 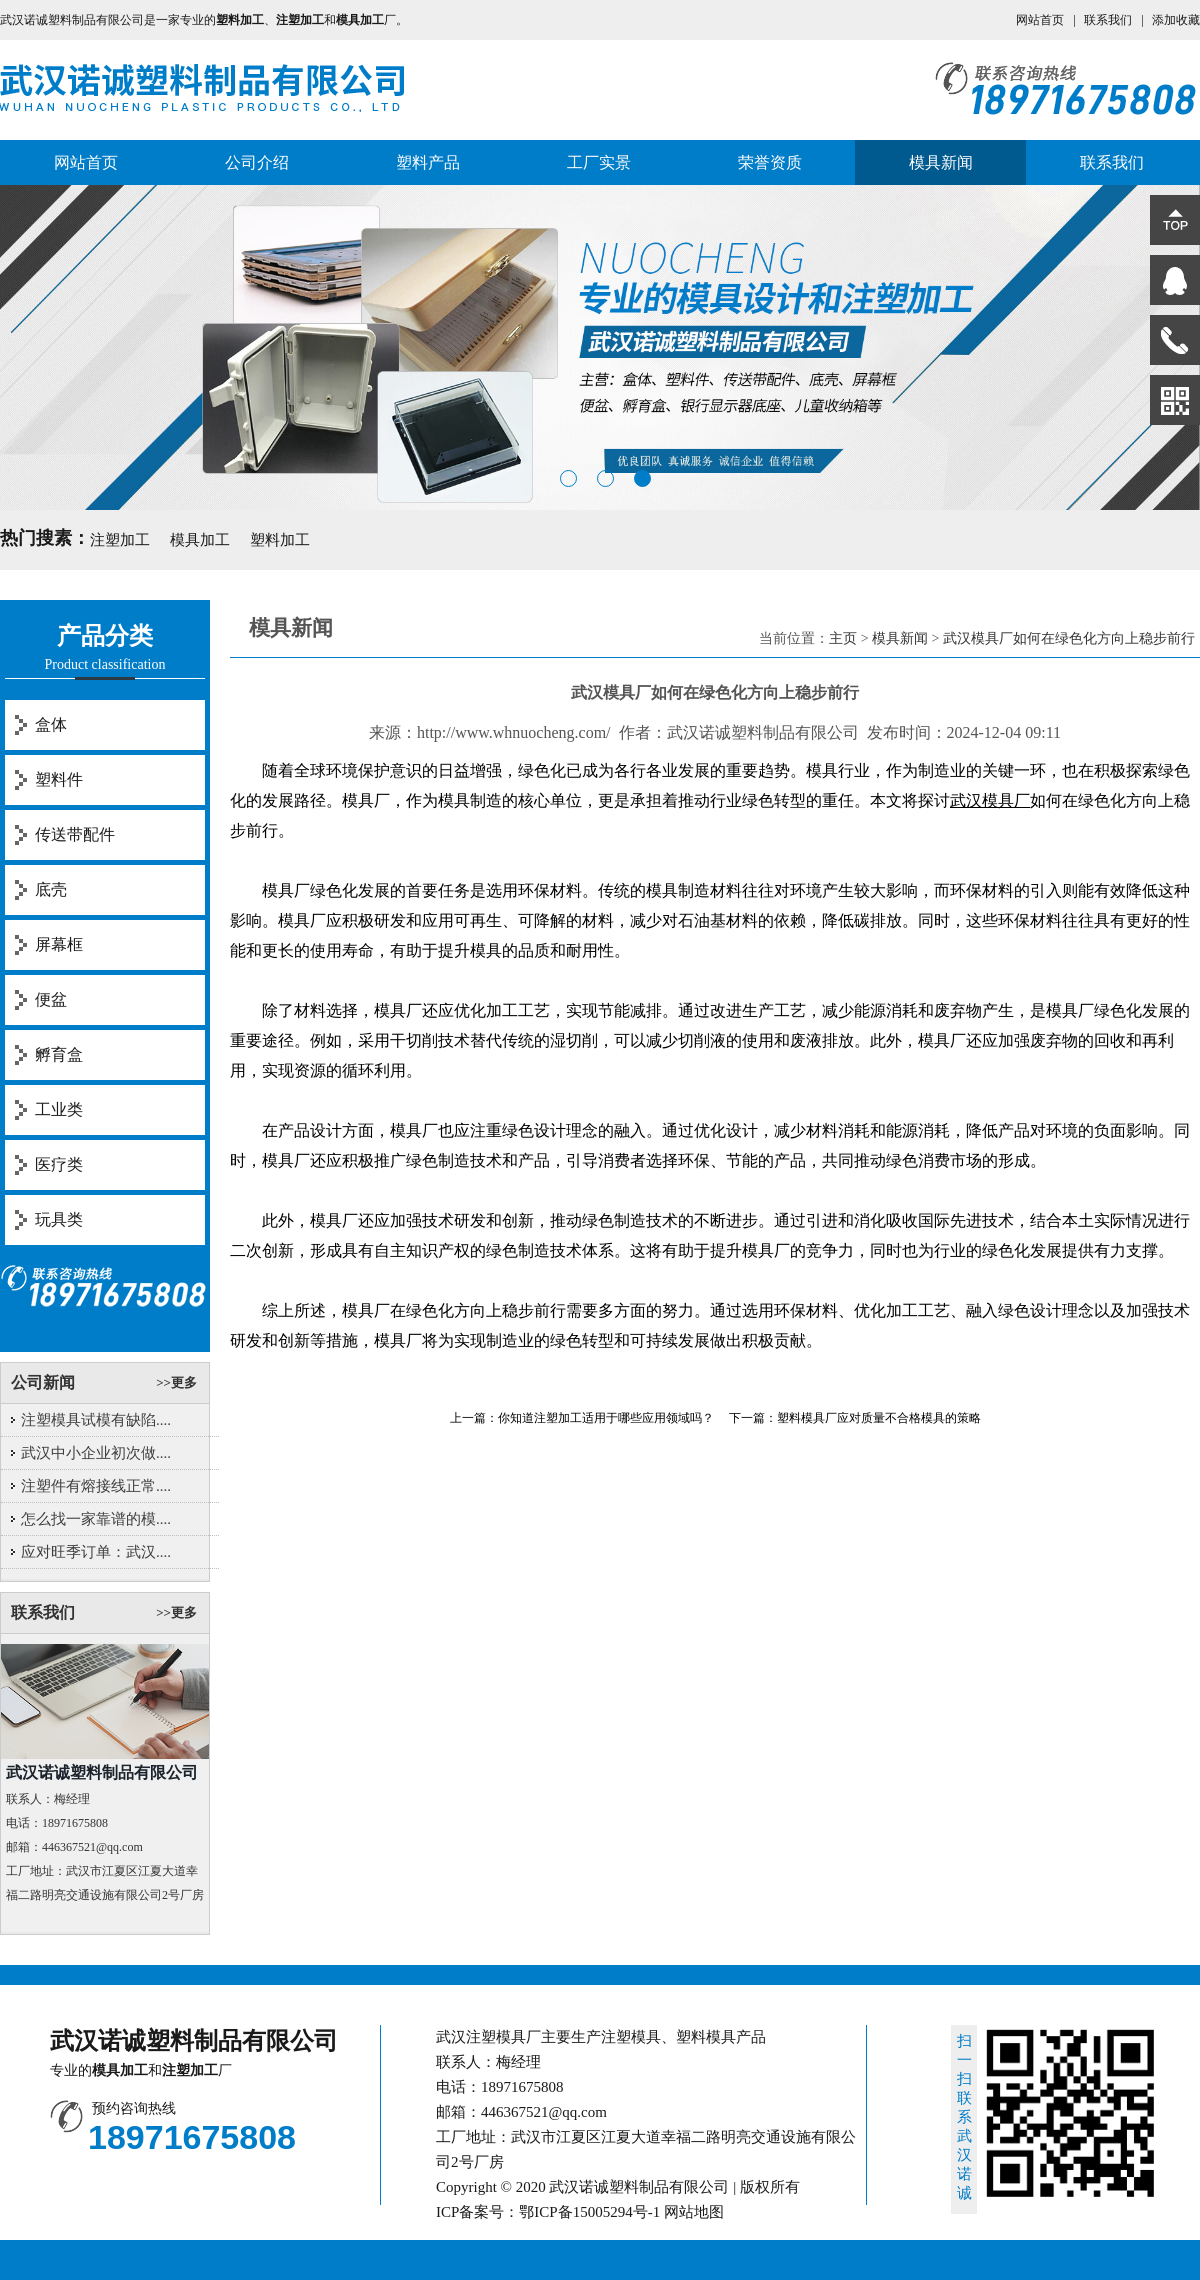 I want to click on 网站首页, so click(x=1040, y=20).